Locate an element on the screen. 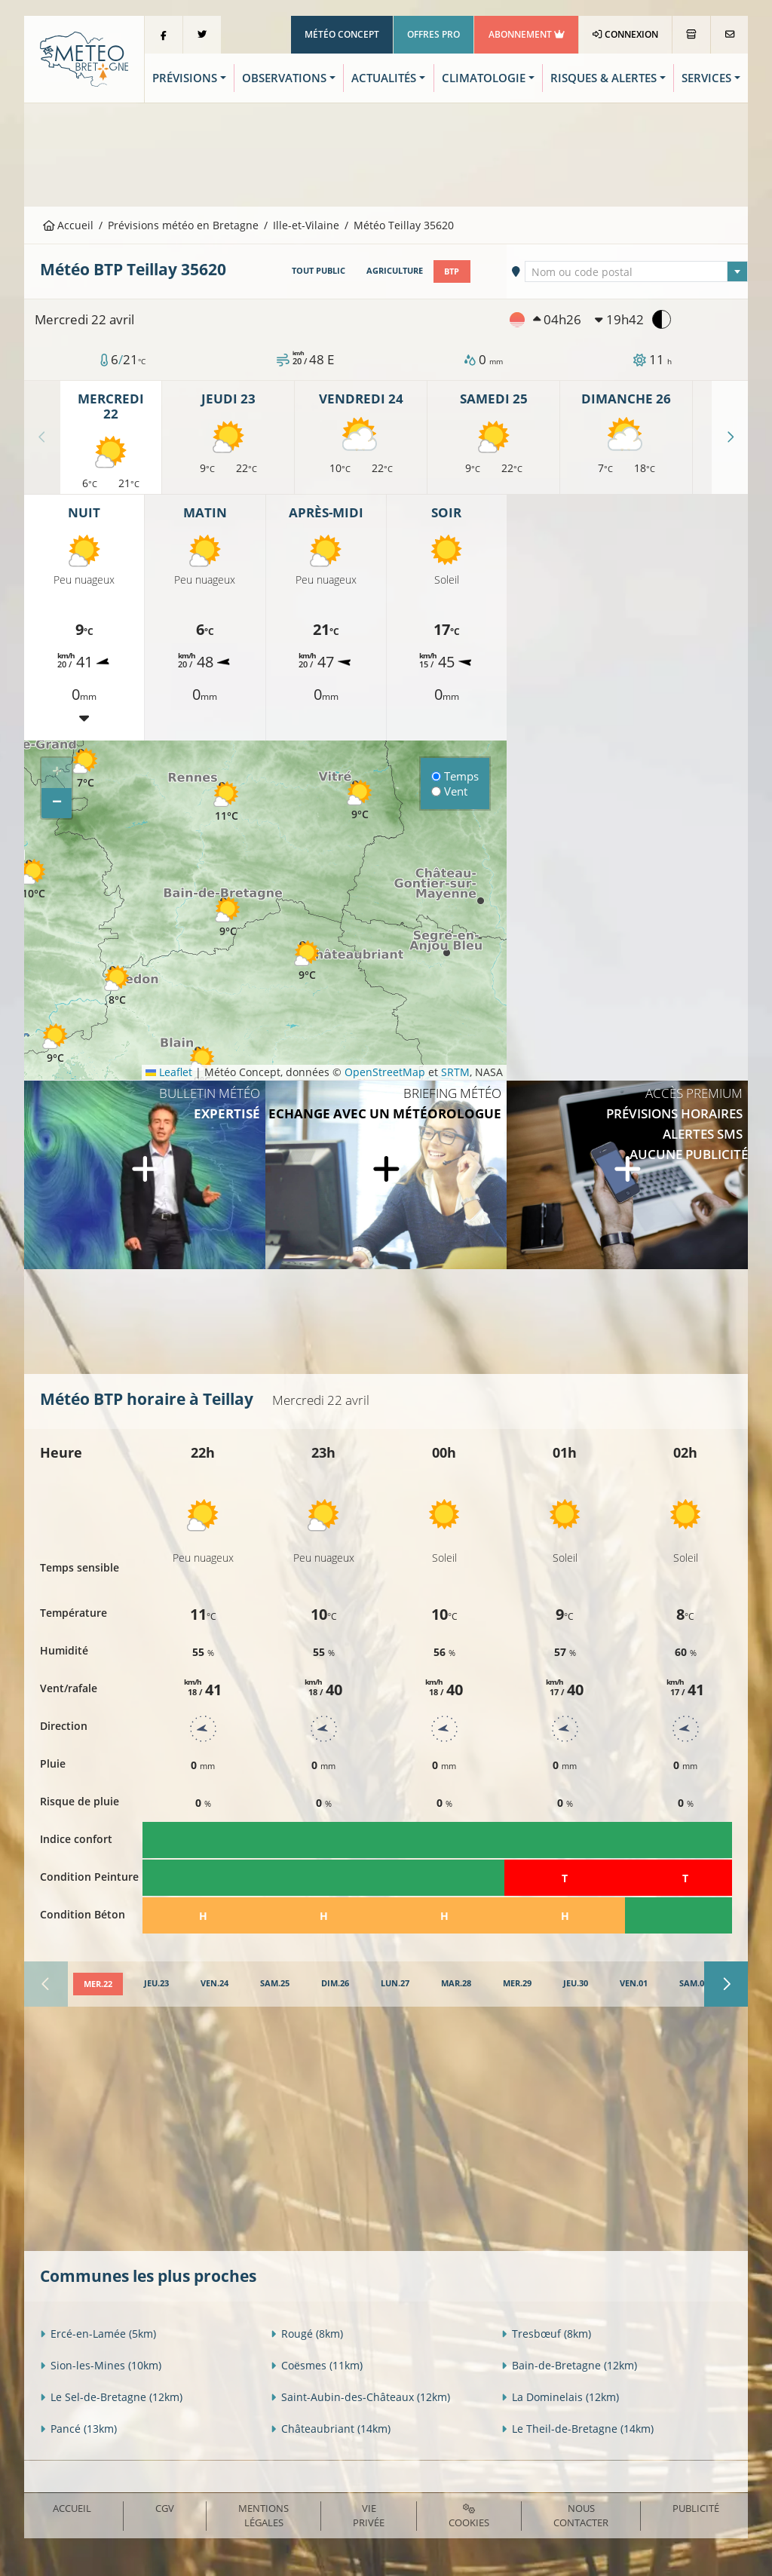 This screenshot has width=772, height=2576. Cookies is located at coordinates (469, 2516).